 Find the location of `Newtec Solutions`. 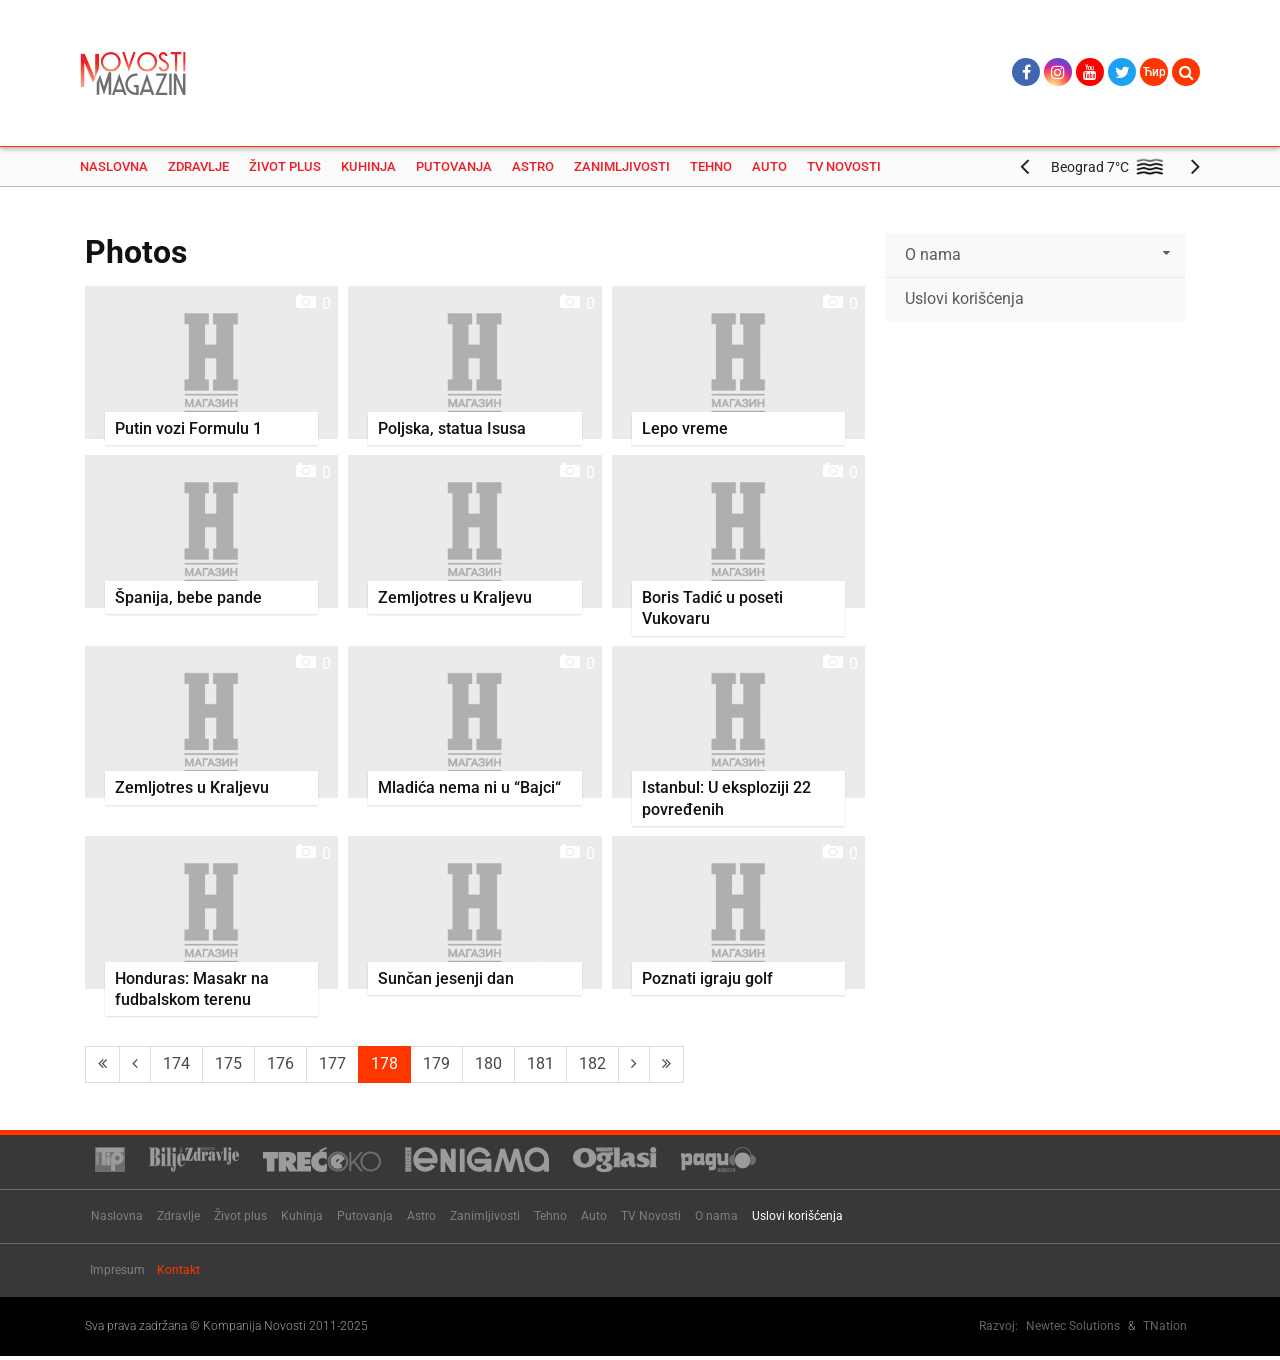

Newtec Solutions is located at coordinates (1073, 1328).